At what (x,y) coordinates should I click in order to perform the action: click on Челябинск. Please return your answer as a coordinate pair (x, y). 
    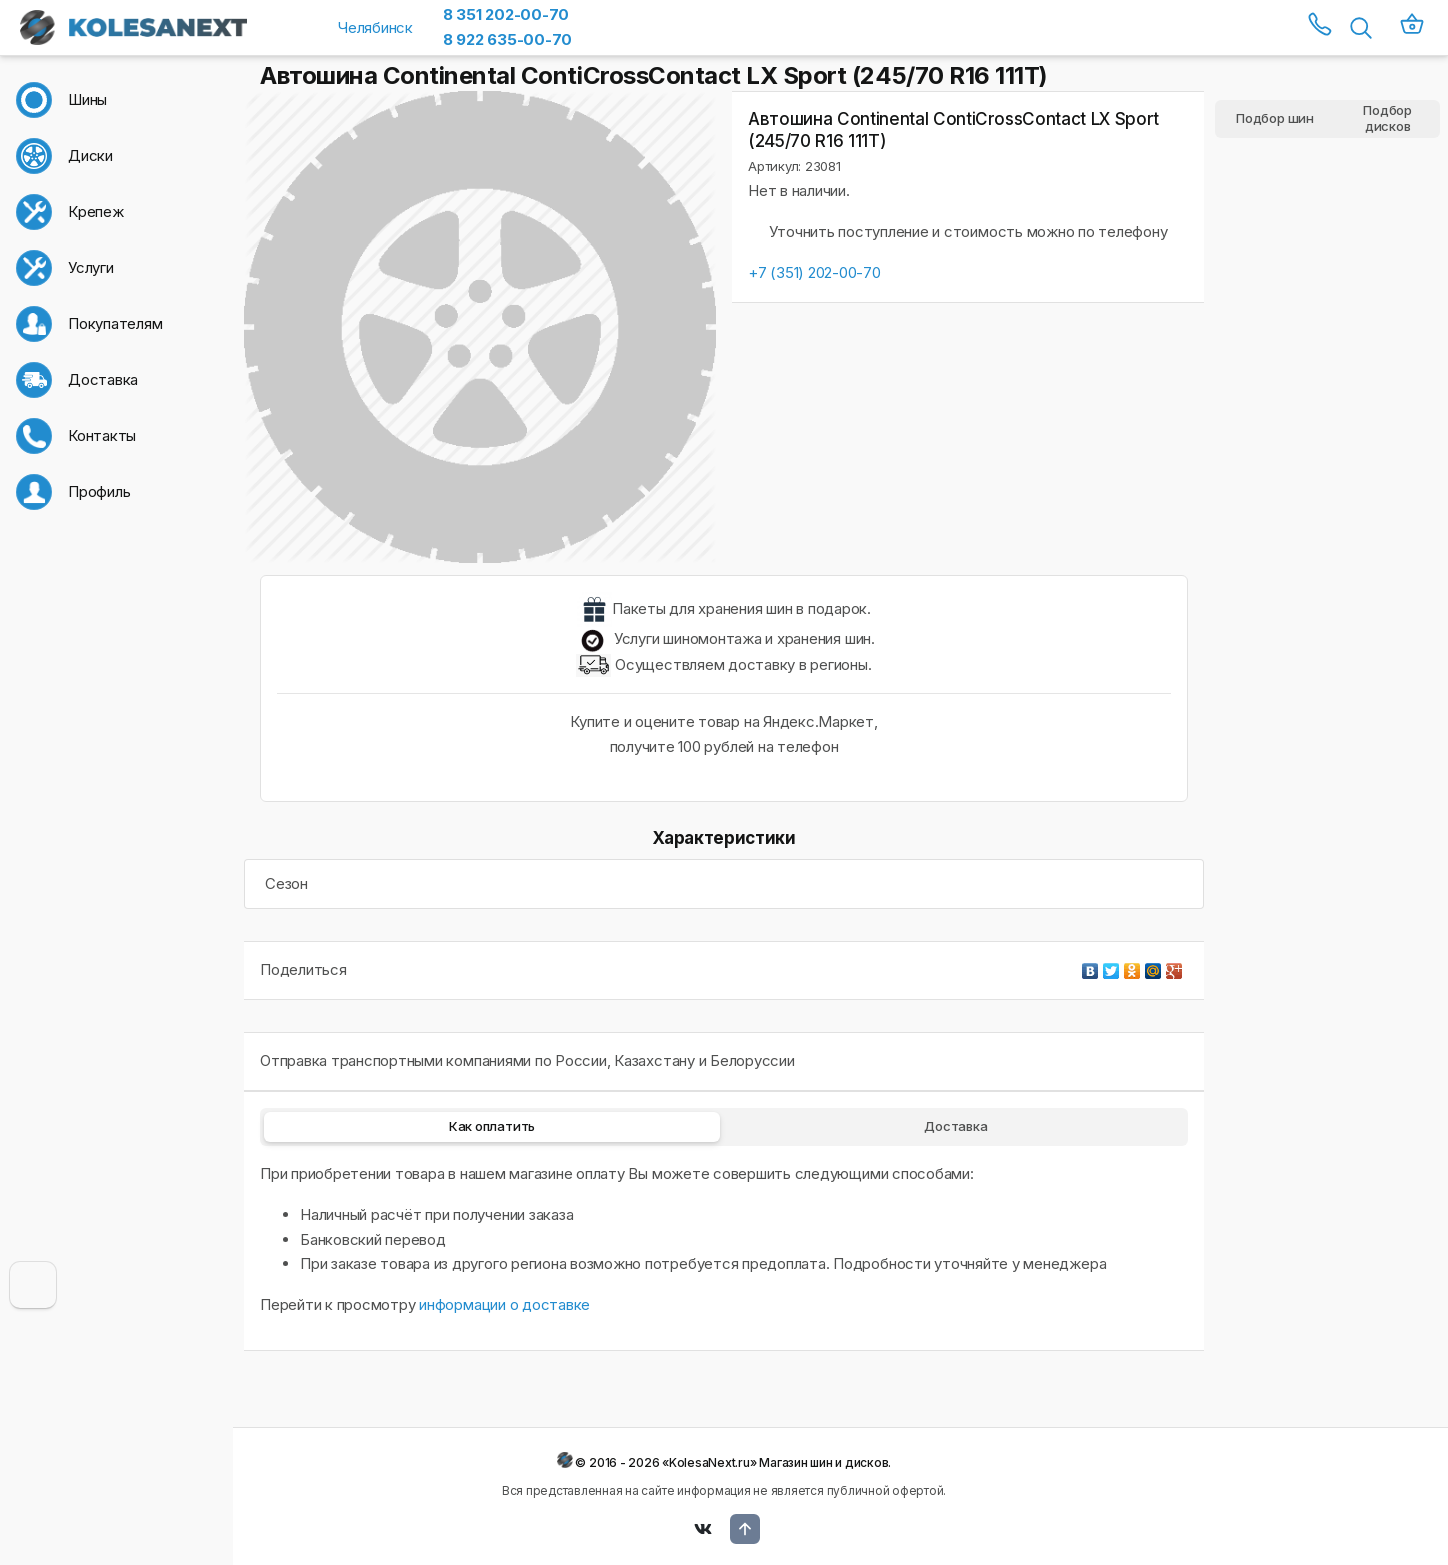
    Looking at the image, I should click on (375, 27).